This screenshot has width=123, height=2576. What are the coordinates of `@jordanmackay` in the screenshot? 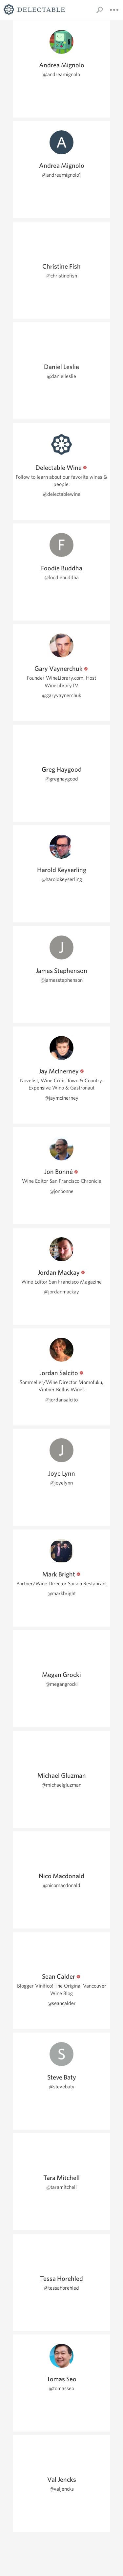 It's located at (61, 1291).